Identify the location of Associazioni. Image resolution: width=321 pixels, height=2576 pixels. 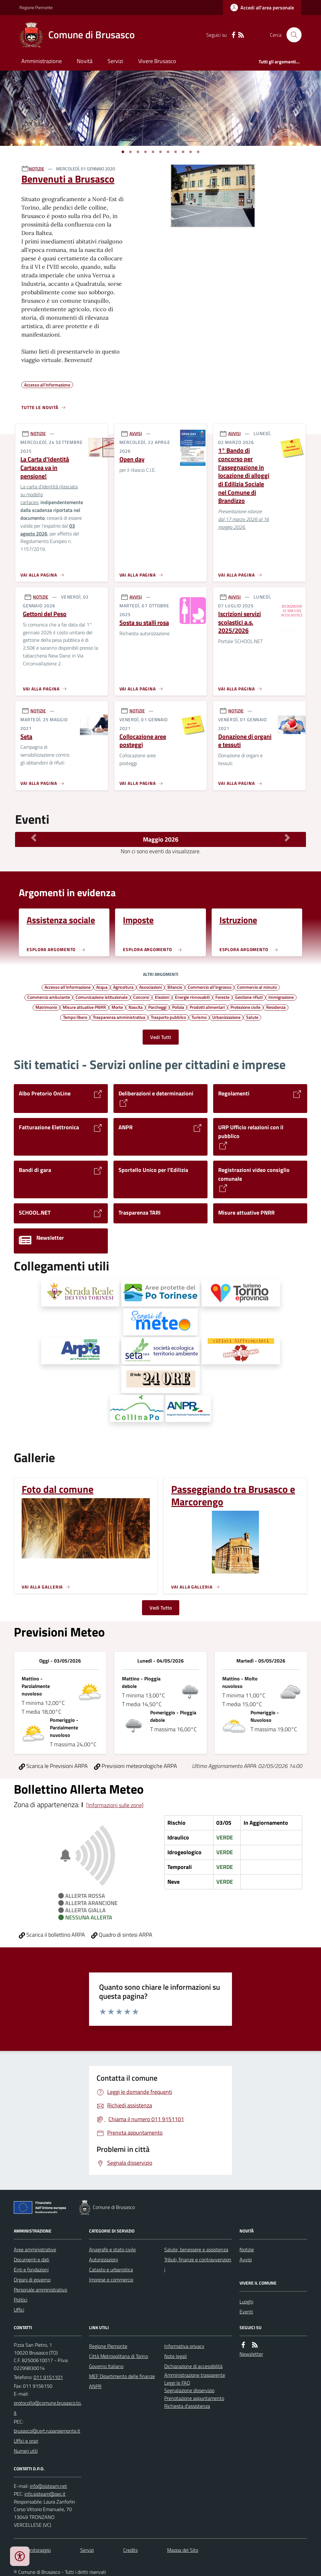
(150, 986).